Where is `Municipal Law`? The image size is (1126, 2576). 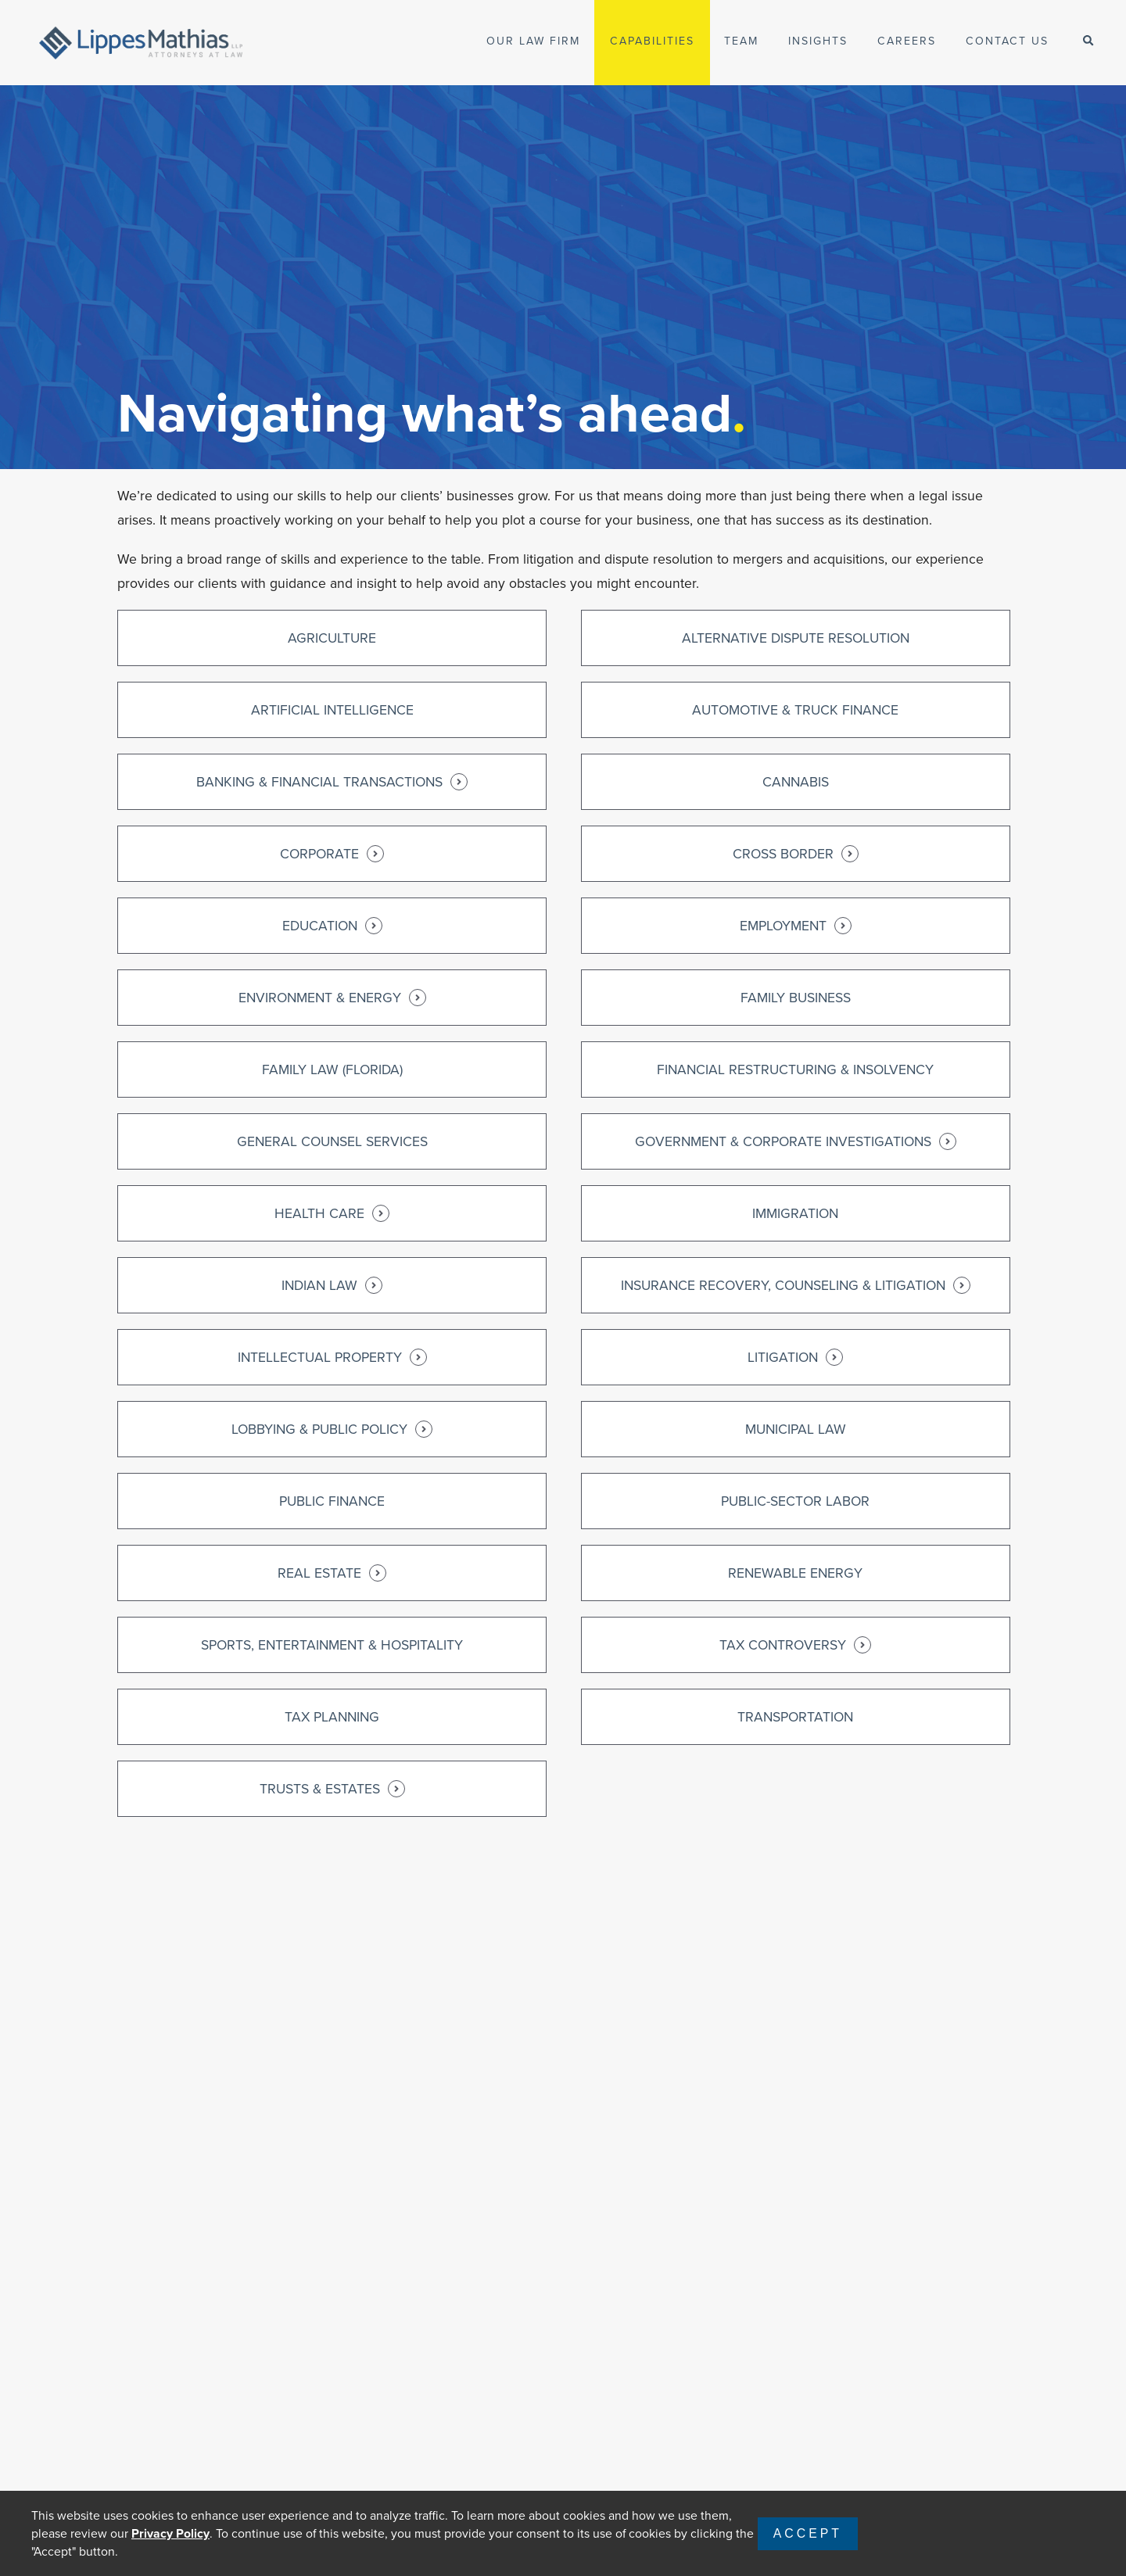 Municipal Law is located at coordinates (795, 1429).